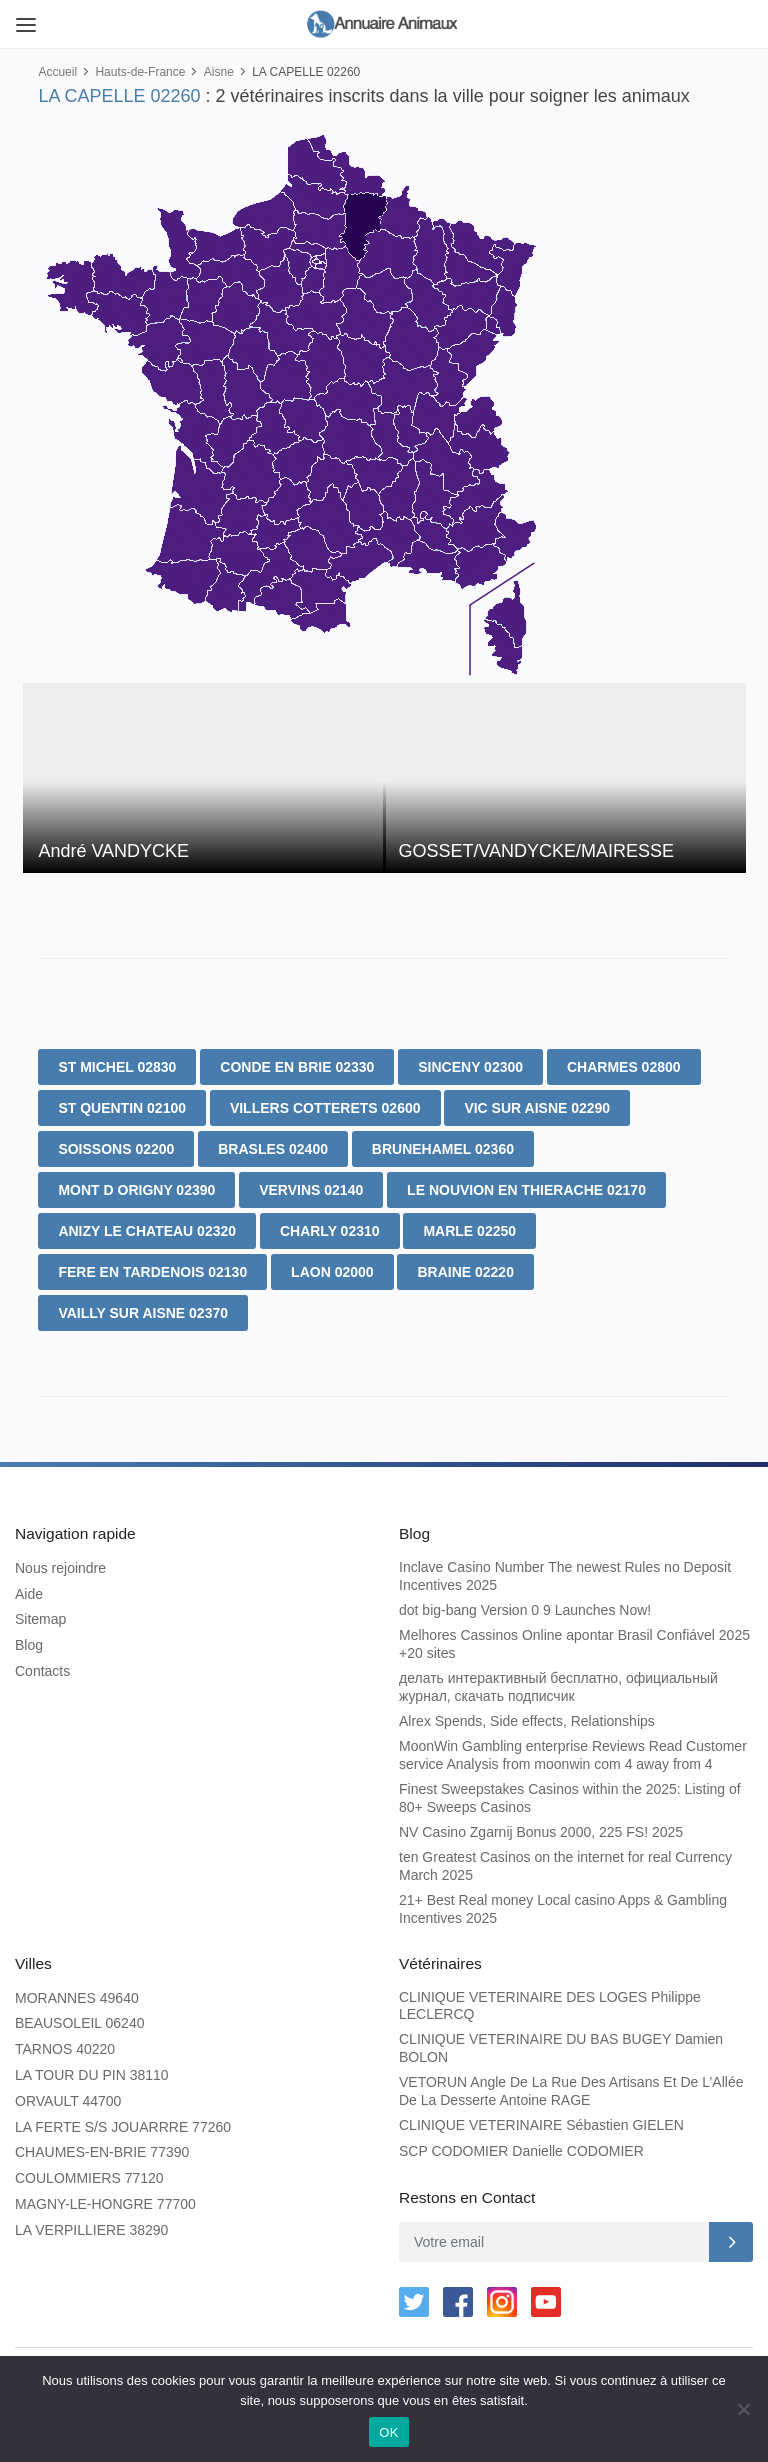 Image resolution: width=768 pixels, height=2462 pixels. What do you see at coordinates (152, 1272) in the screenshot?
I see `FERE EN TARDENOIS 02130` at bounding box center [152, 1272].